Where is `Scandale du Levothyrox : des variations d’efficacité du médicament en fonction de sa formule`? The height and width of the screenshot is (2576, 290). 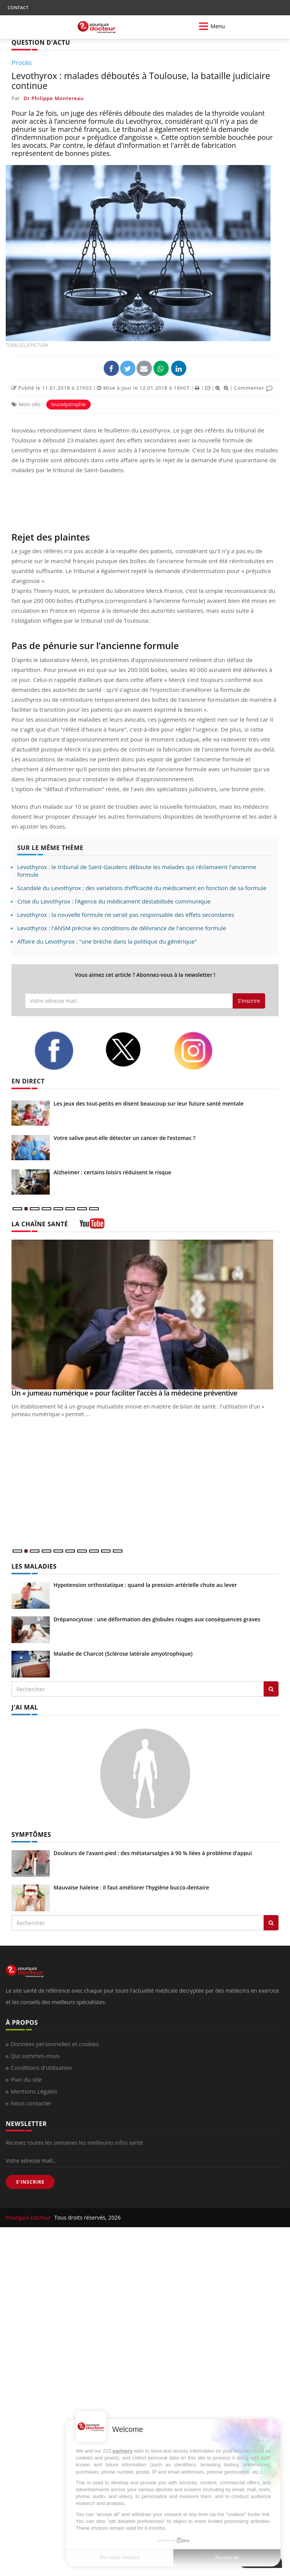
Scandale du Levothyrox : des variations d’efficacité du médicament en fonction de sa formule is located at coordinates (141, 888).